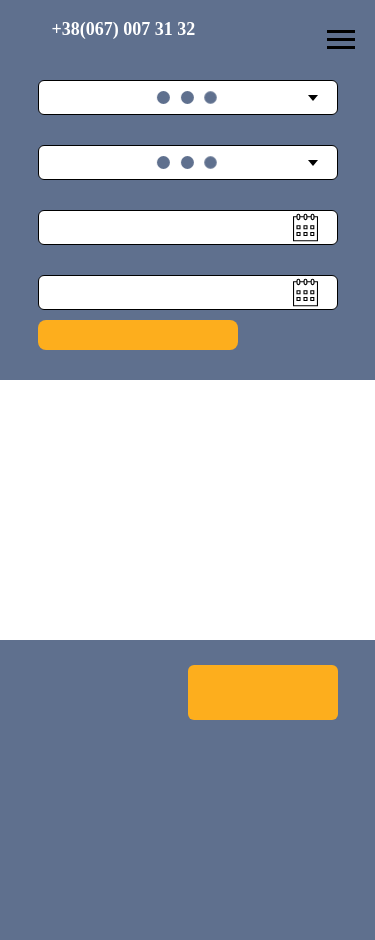 The height and width of the screenshot is (940, 375). Describe the element at coordinates (65, 262) in the screenshot. I see `Дата назад` at that location.